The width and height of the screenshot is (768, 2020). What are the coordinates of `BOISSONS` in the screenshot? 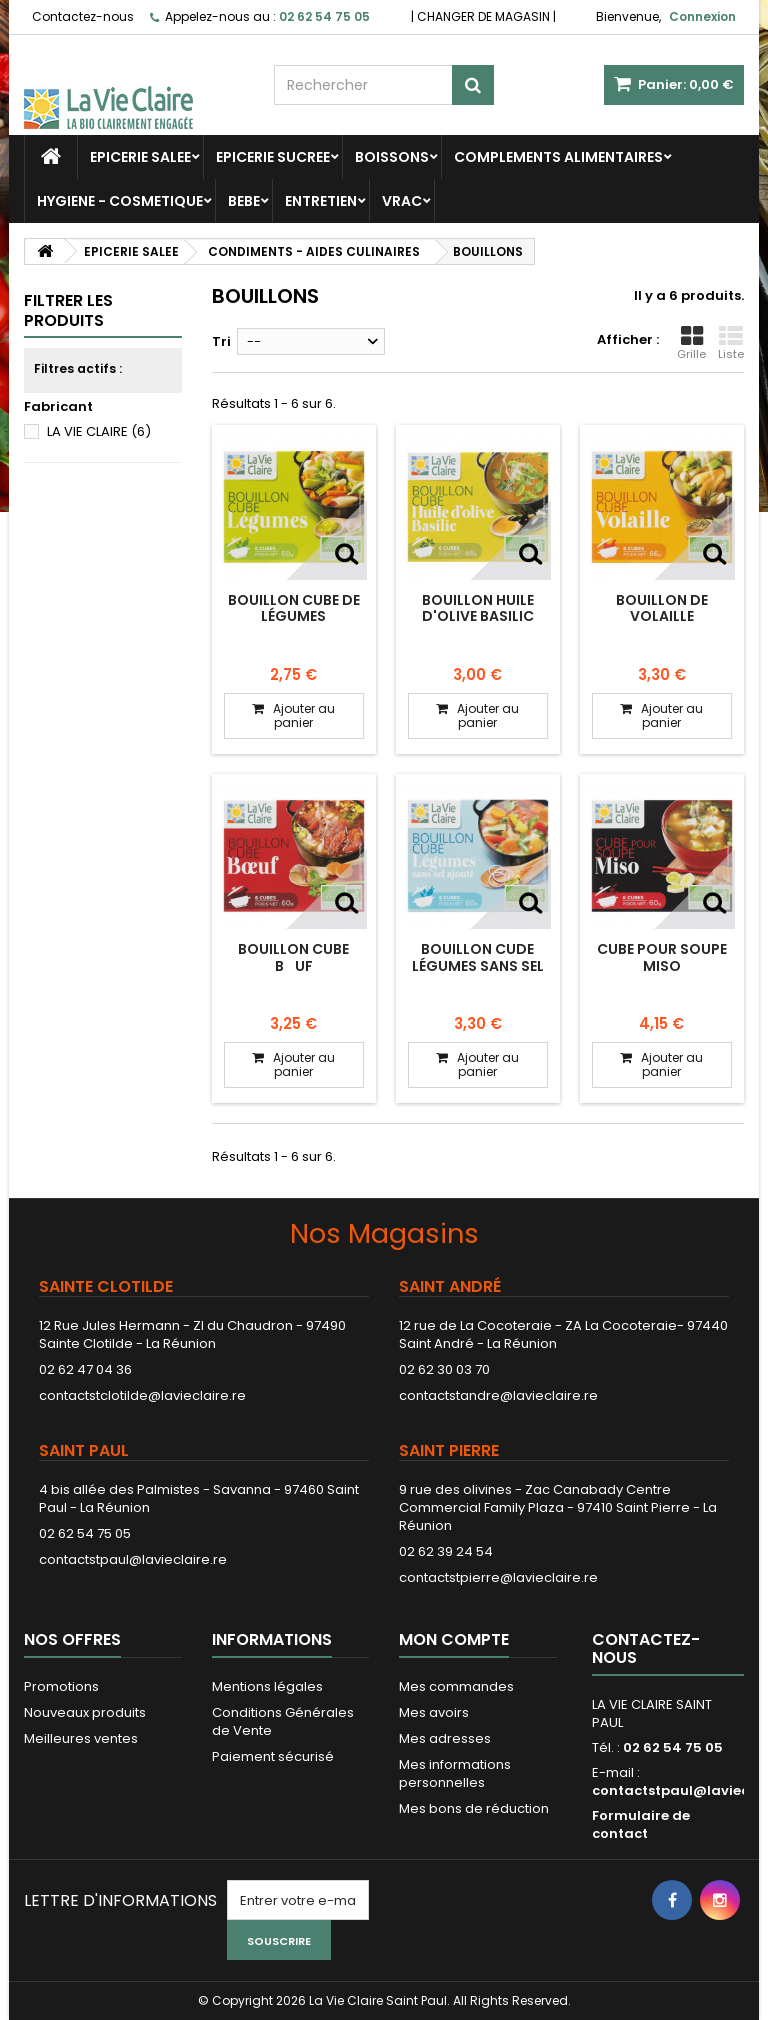 It's located at (392, 157).